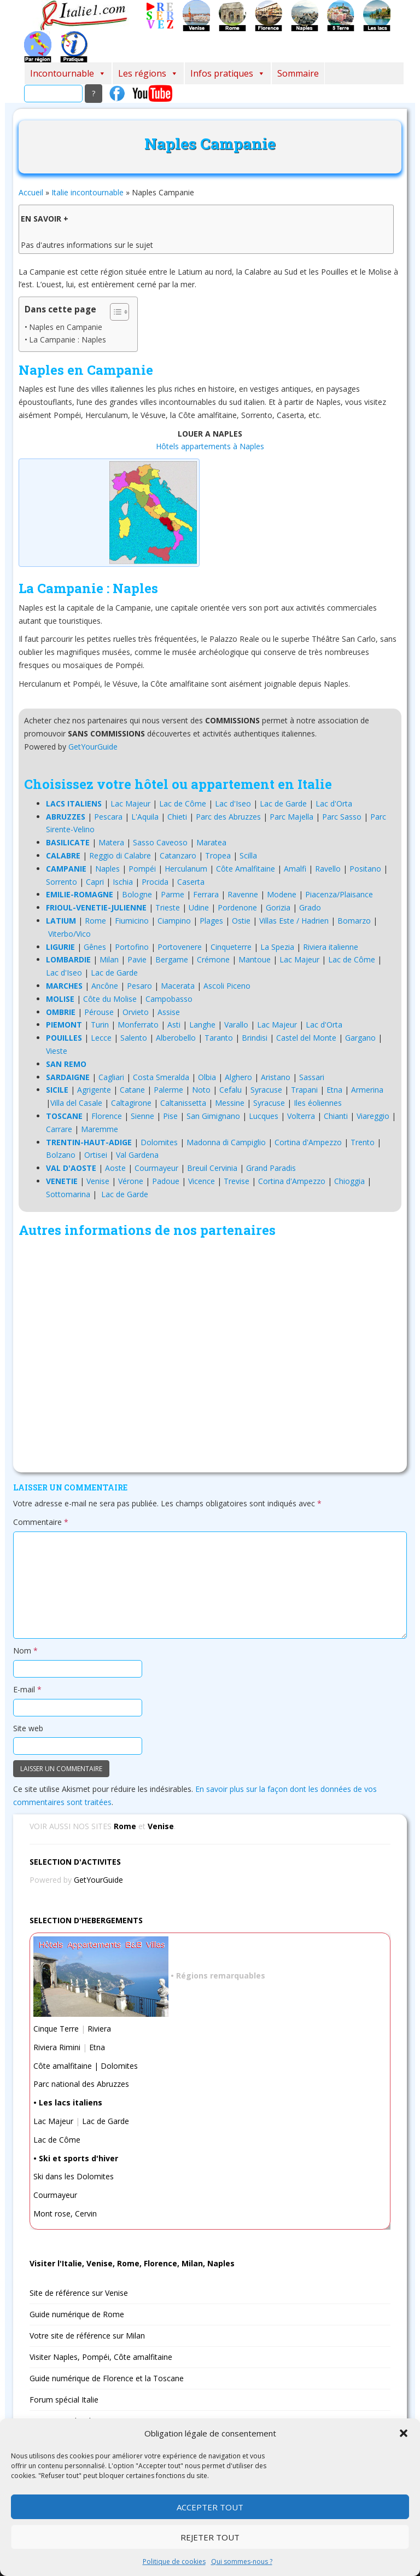 The height and width of the screenshot is (2576, 420). What do you see at coordinates (94, 1089) in the screenshot?
I see `Agrigente` at bounding box center [94, 1089].